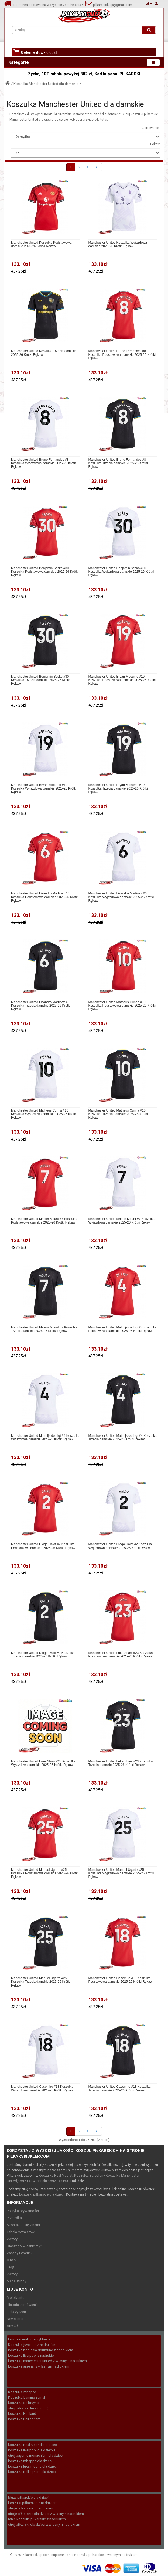 The height and width of the screenshot is (2576, 168). I want to click on koszulka de bruyne, so click(23, 2403).